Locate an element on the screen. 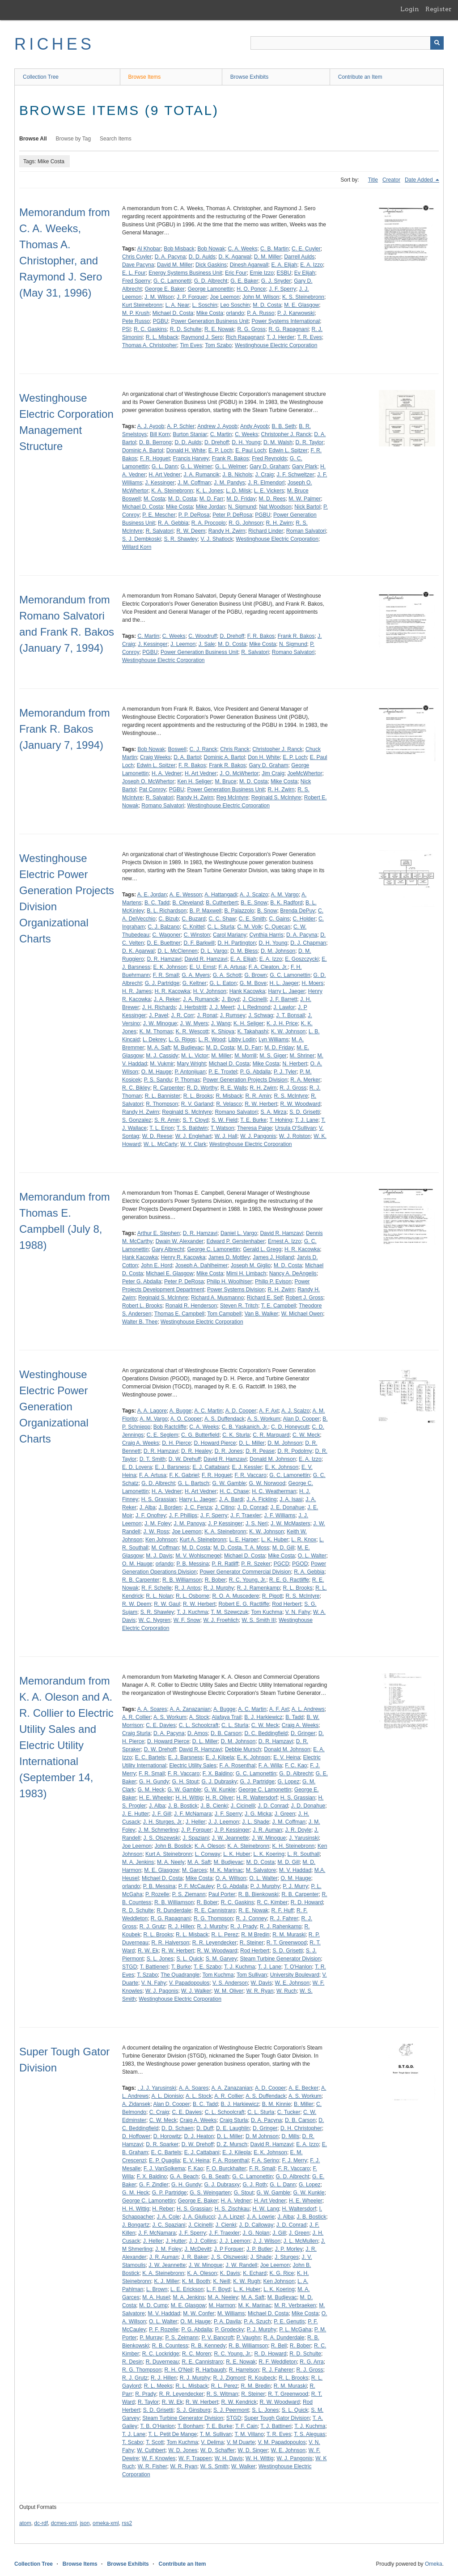 The width and height of the screenshot is (458, 2576). Thomas E. Campbell is located at coordinates (179, 1314).